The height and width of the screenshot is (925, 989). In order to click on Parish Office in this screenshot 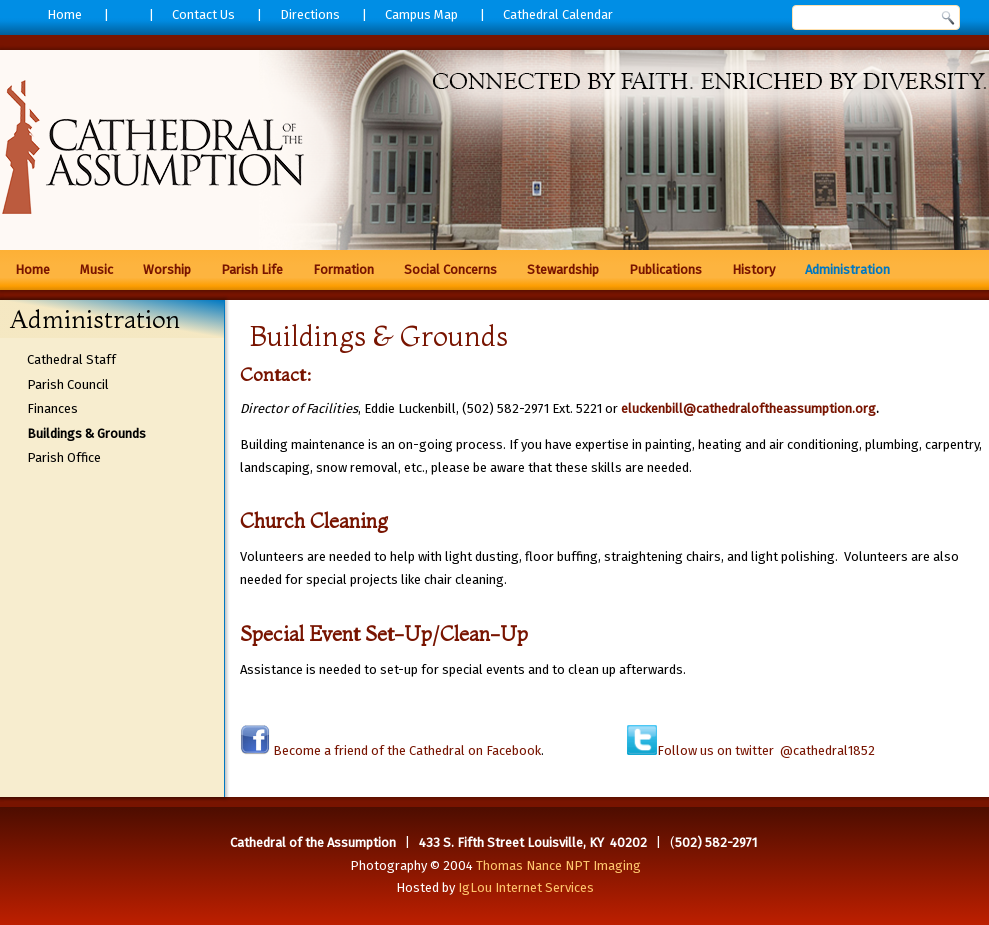, I will do `click(64, 457)`.